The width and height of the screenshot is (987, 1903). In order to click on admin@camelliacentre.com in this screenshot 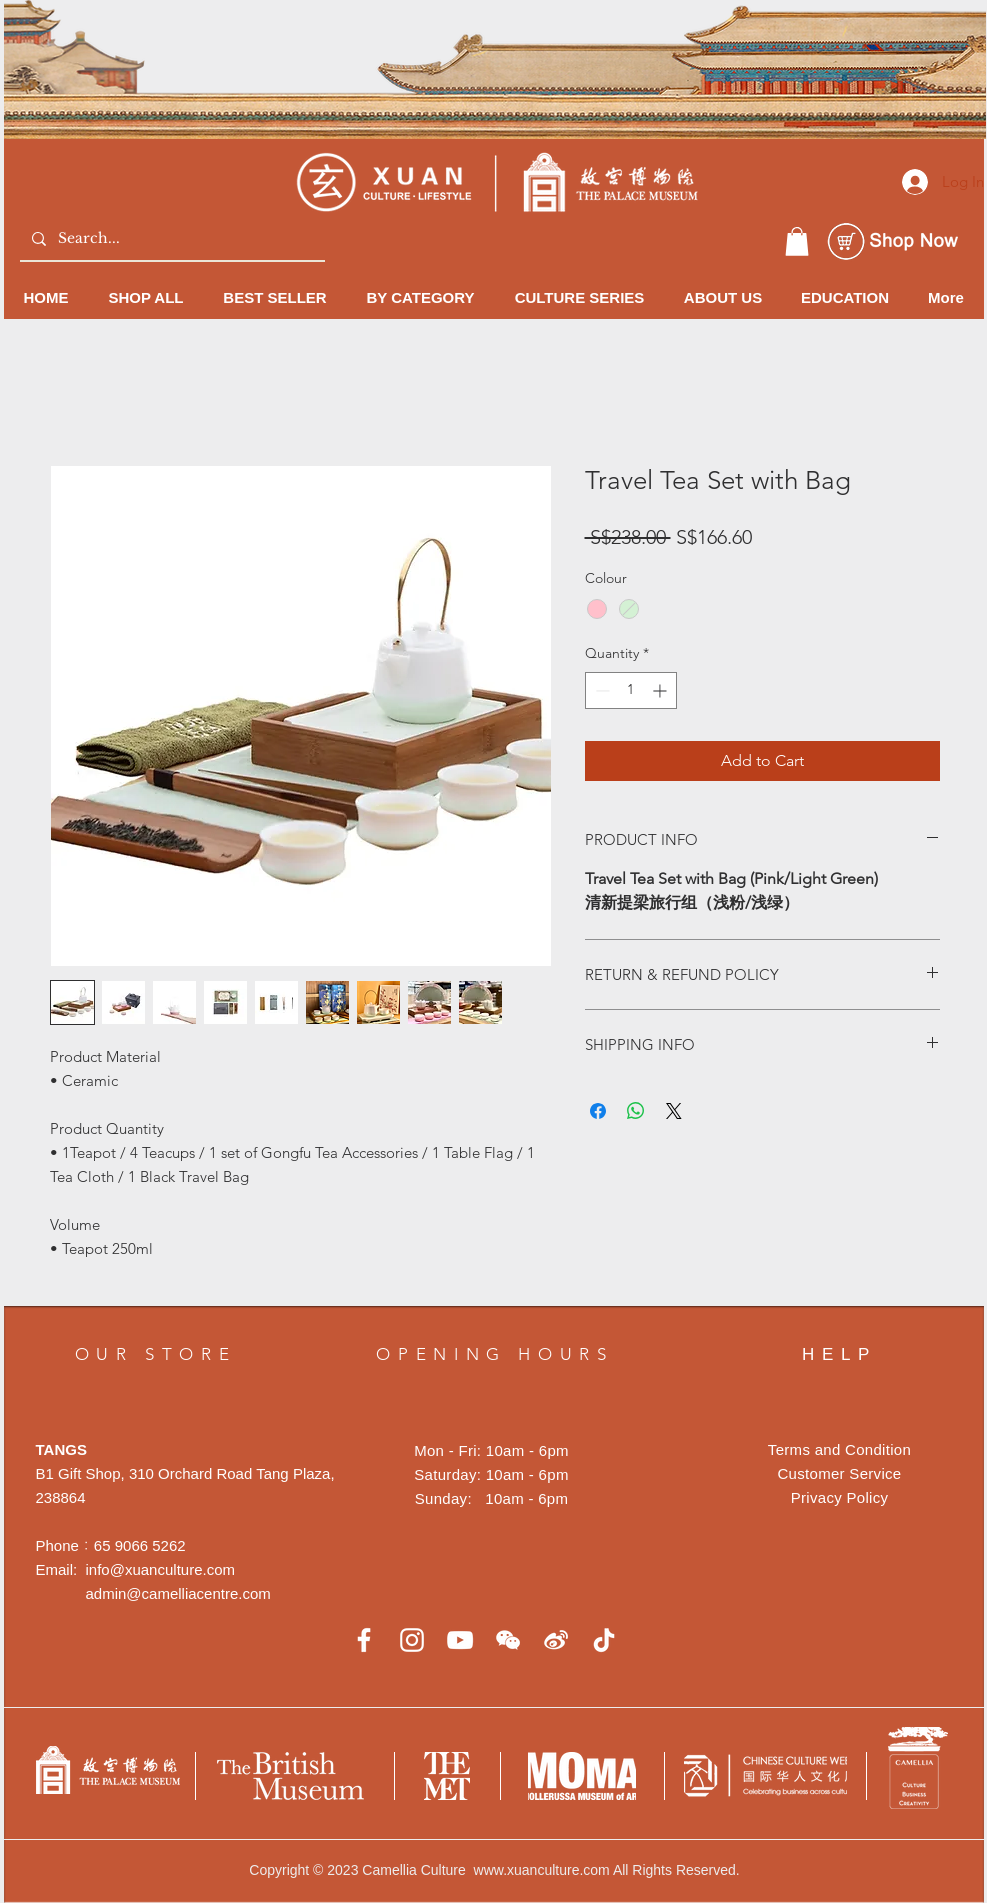, I will do `click(178, 1593)`.